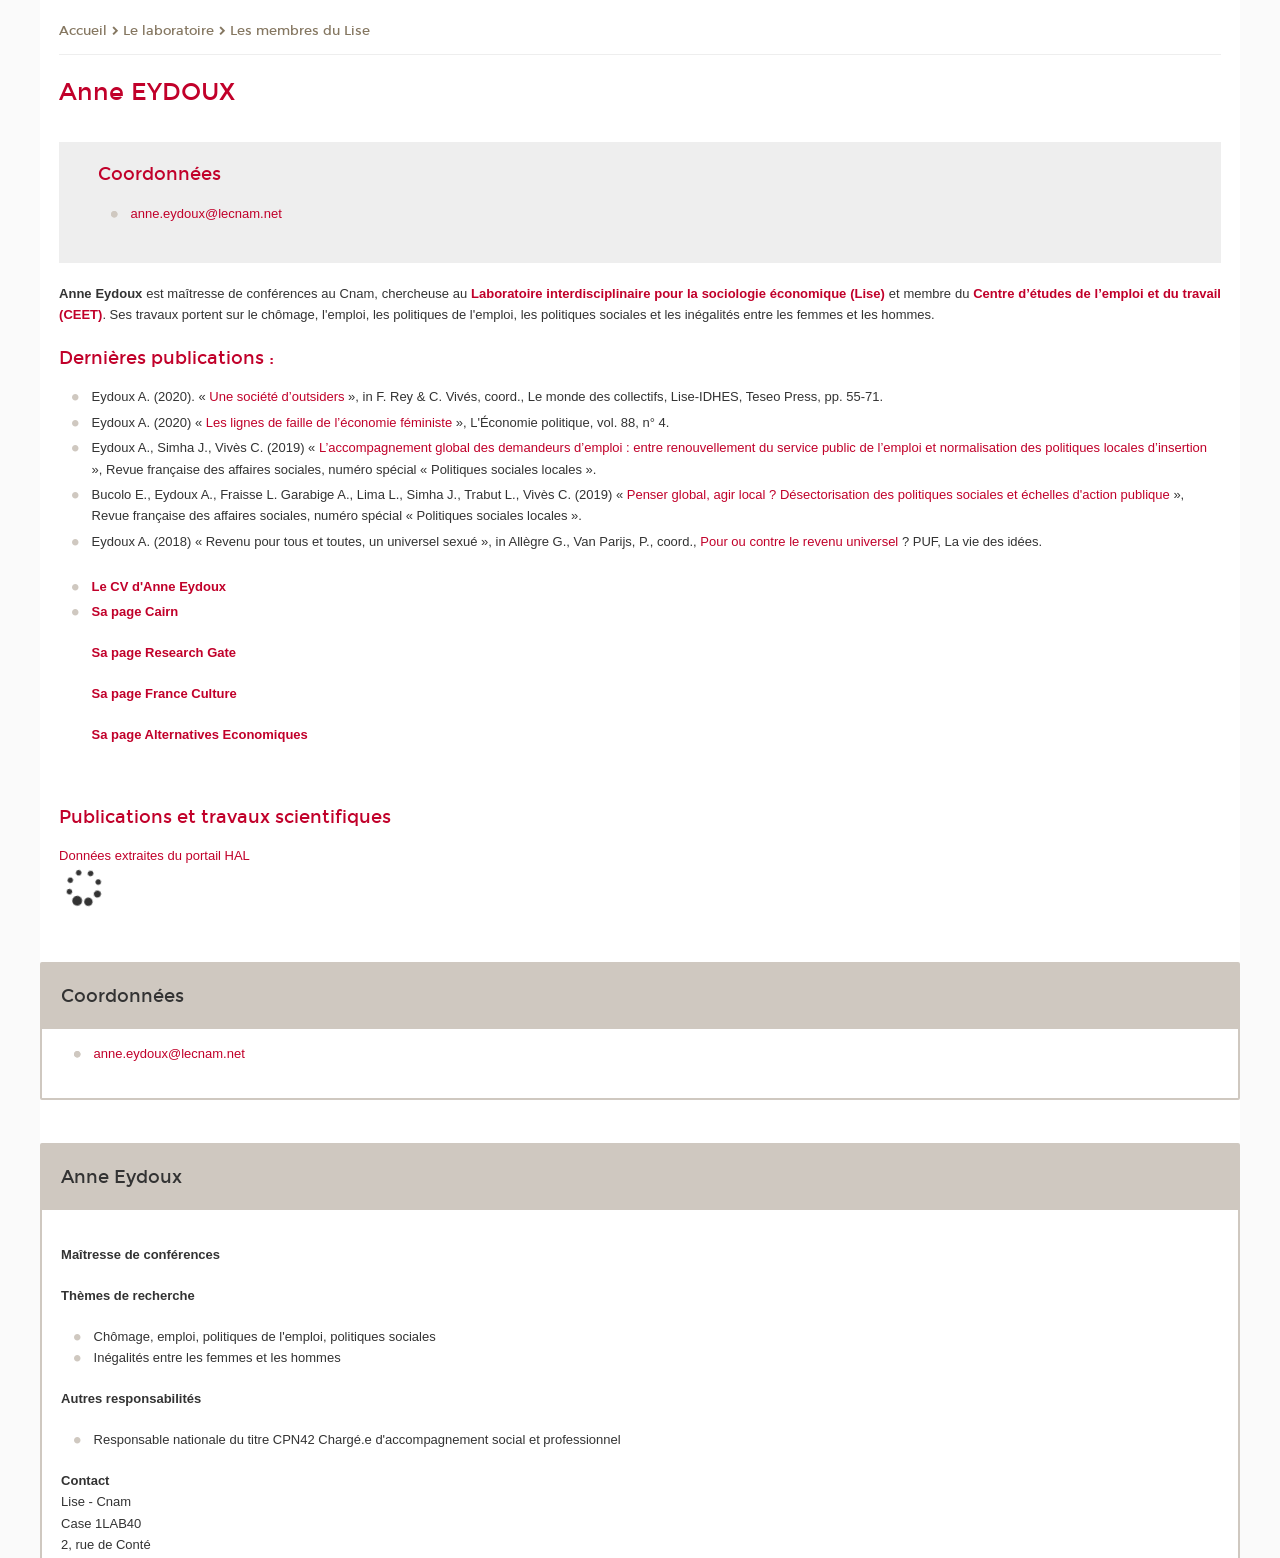 This screenshot has height=1558, width=1280. What do you see at coordinates (678, 293) in the screenshot?
I see `Laboratoire interdisciplinaire pour la sociologie économique (Lise)` at bounding box center [678, 293].